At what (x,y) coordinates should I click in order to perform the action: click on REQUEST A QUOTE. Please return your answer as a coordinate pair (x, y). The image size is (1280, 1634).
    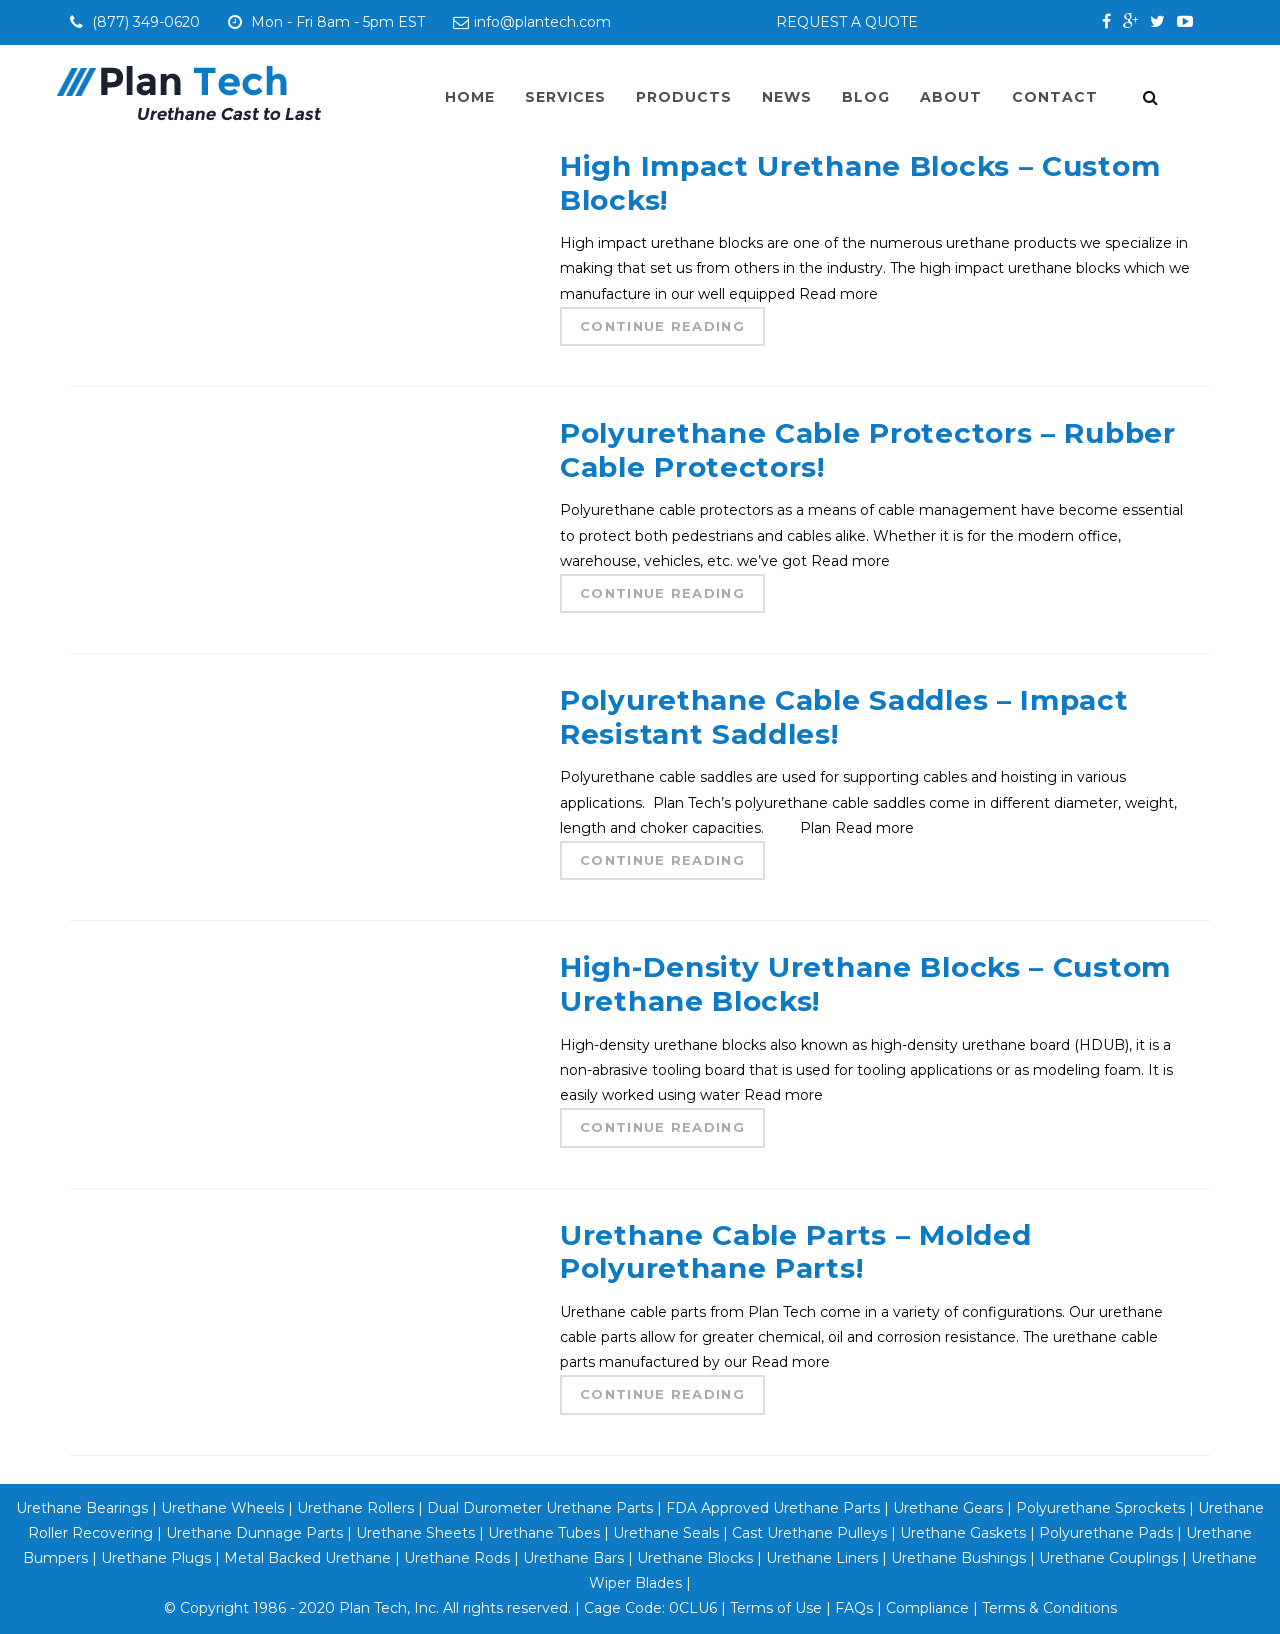
    Looking at the image, I should click on (847, 22).